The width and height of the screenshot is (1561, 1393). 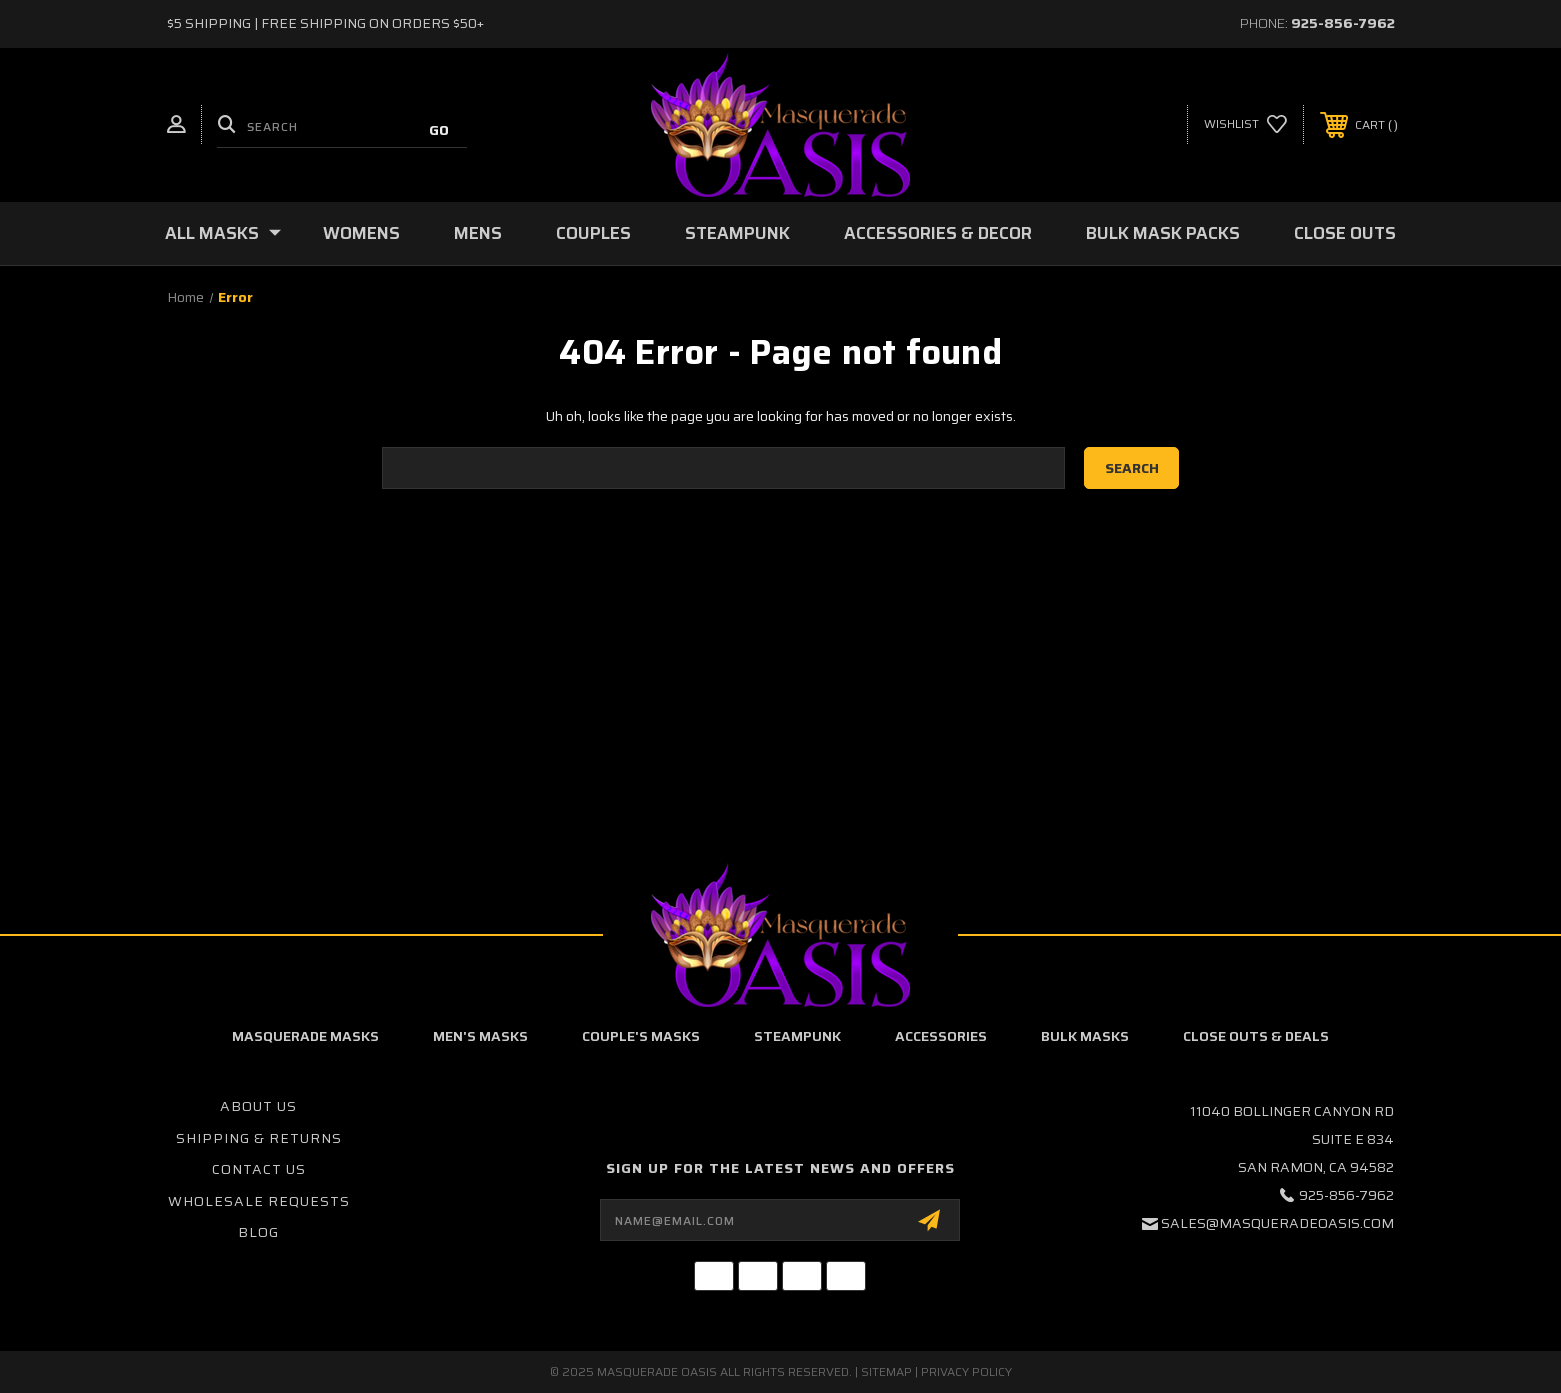 I want to click on About Us, so click(x=258, y=1106).